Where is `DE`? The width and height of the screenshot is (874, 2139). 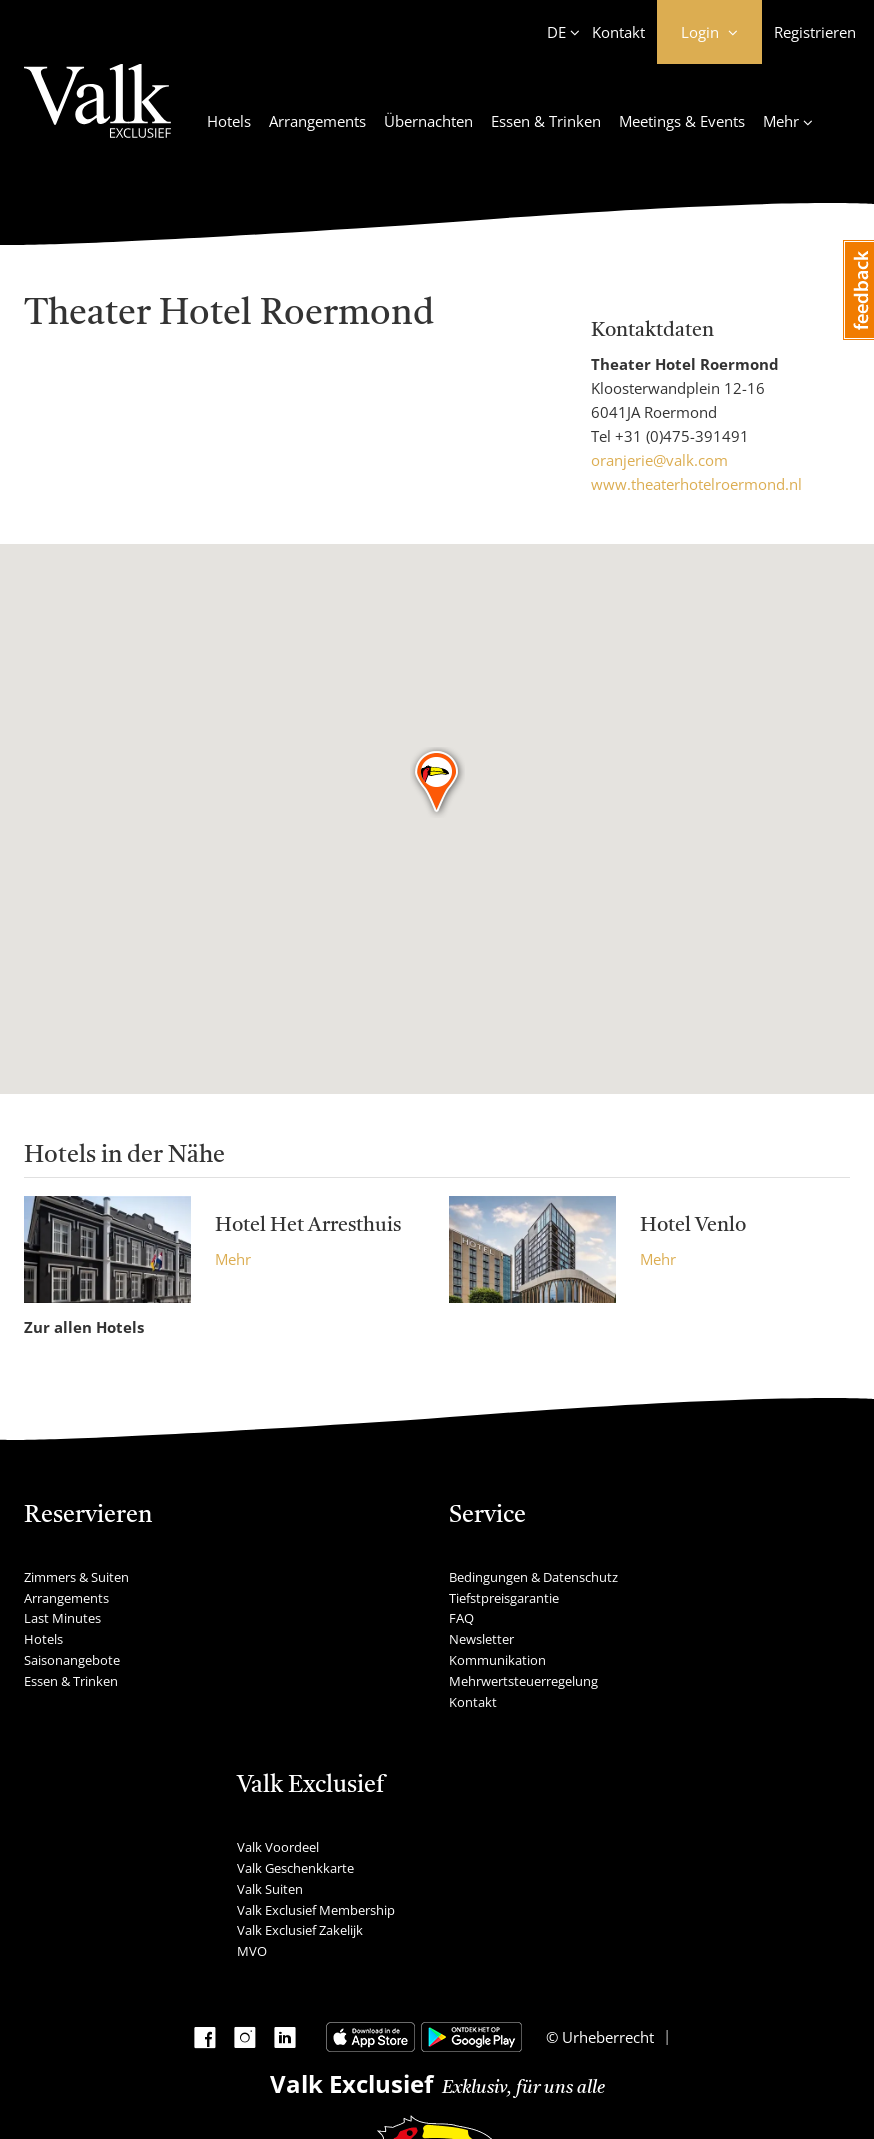
DE is located at coordinates (556, 32).